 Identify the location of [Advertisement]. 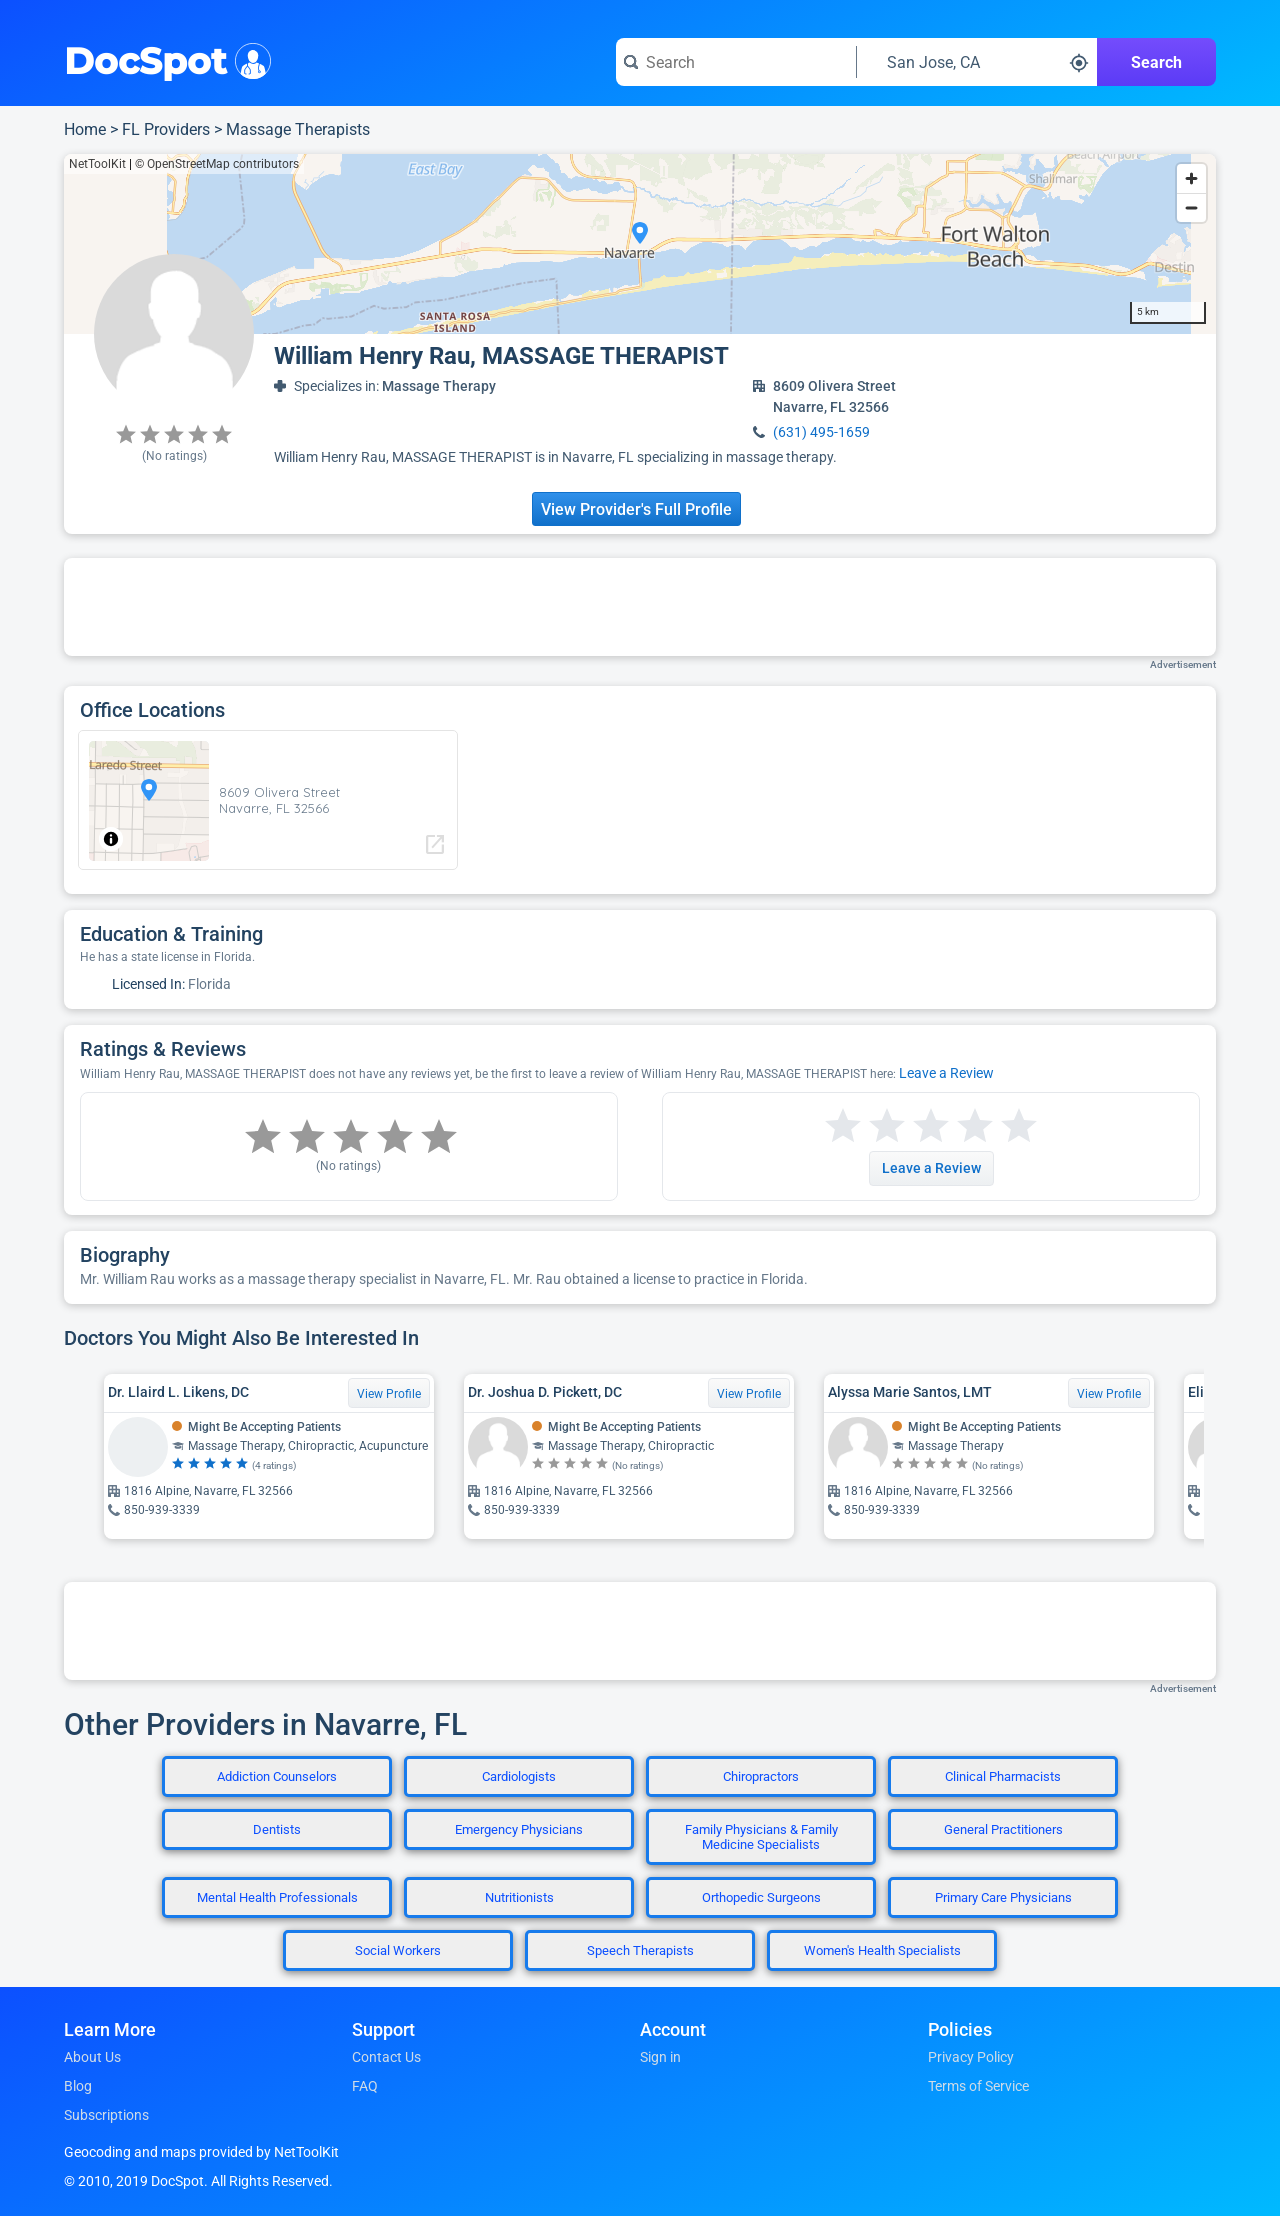
(640, 607).